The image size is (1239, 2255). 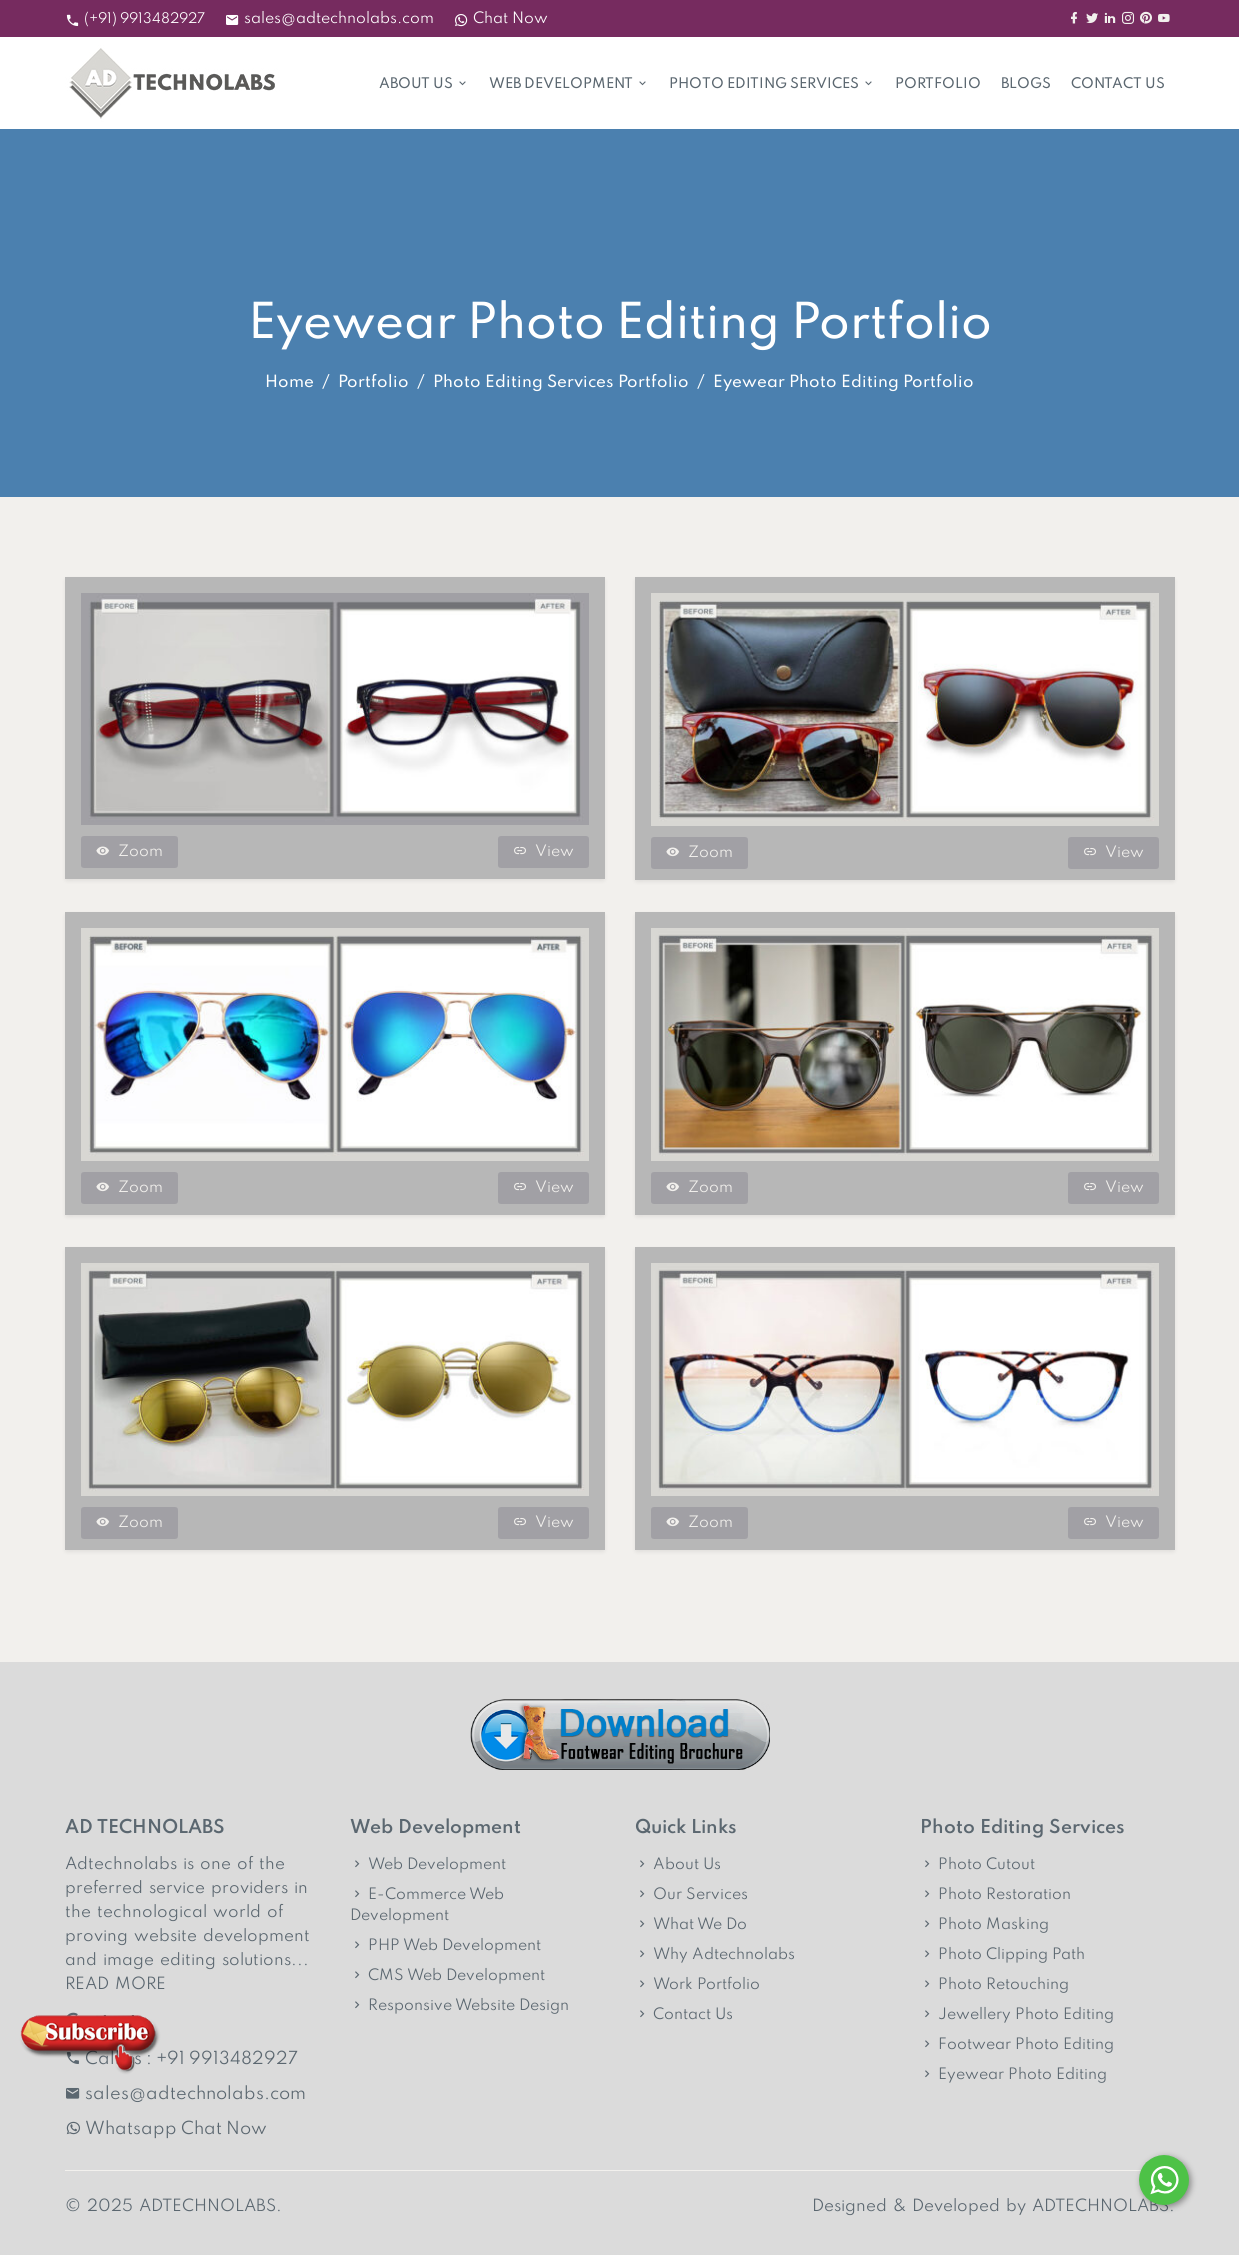 What do you see at coordinates (424, 84) in the screenshot?
I see `About Us` at bounding box center [424, 84].